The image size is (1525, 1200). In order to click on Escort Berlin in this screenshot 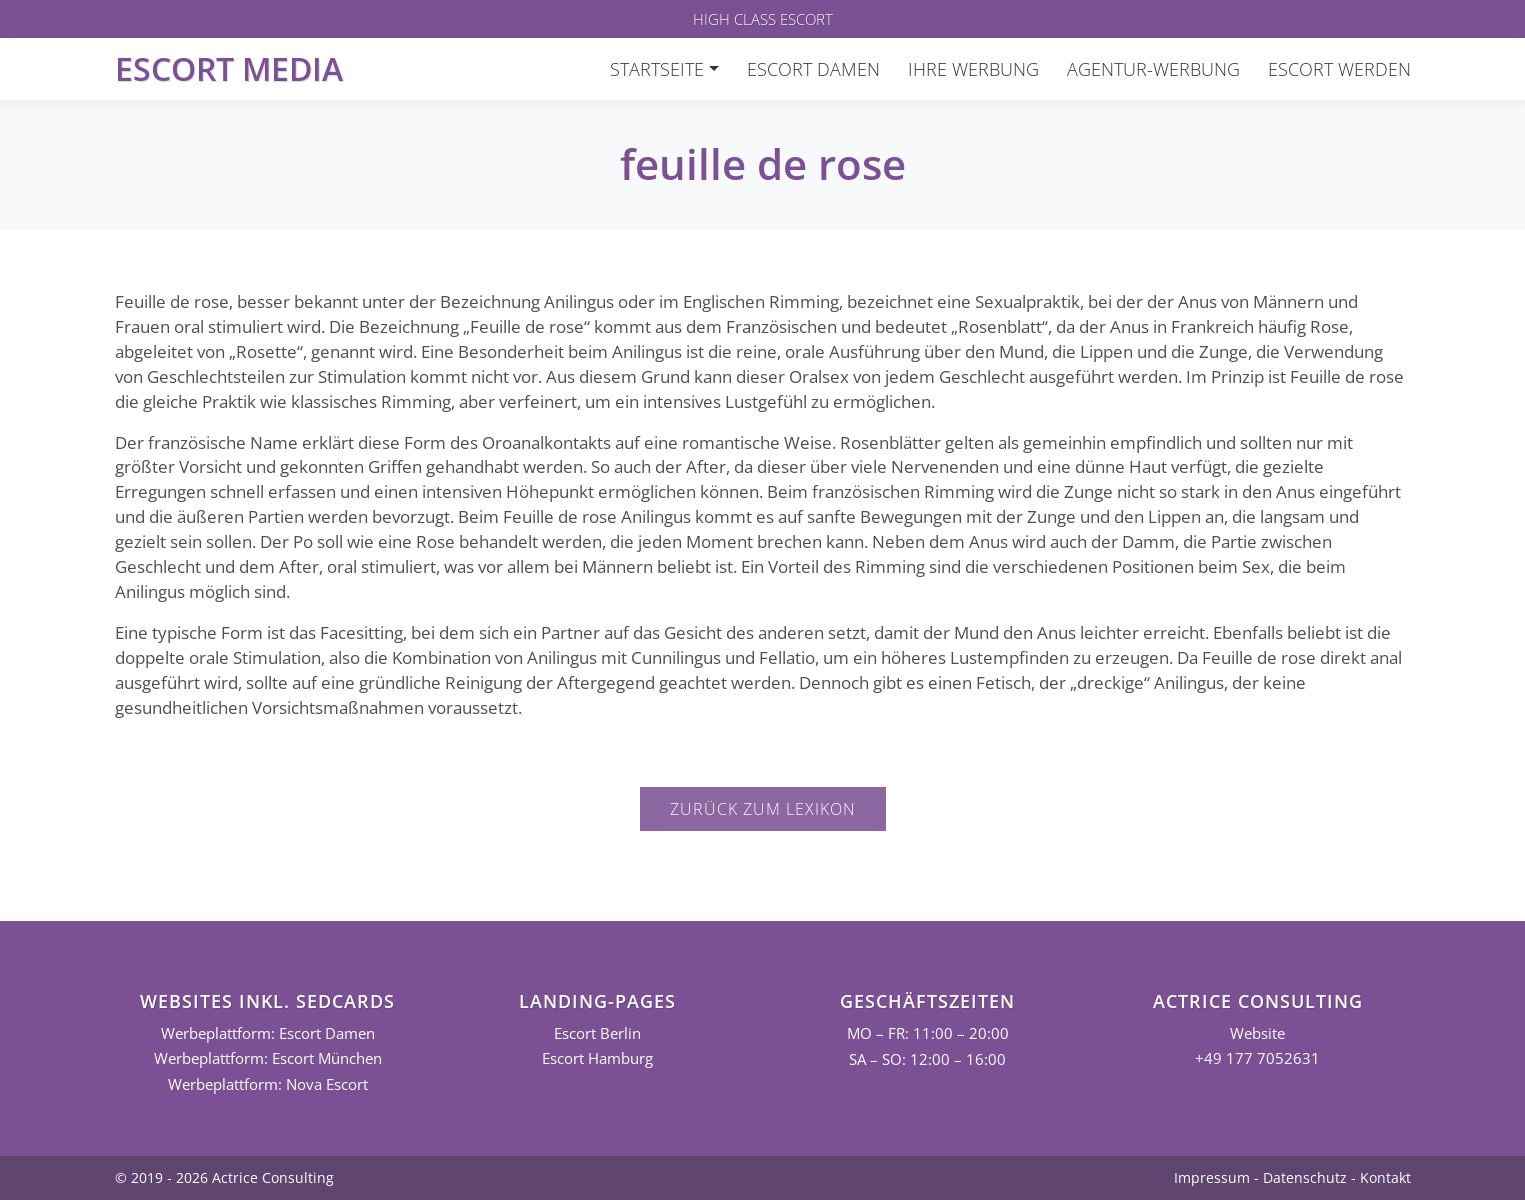, I will do `click(597, 1033)`.